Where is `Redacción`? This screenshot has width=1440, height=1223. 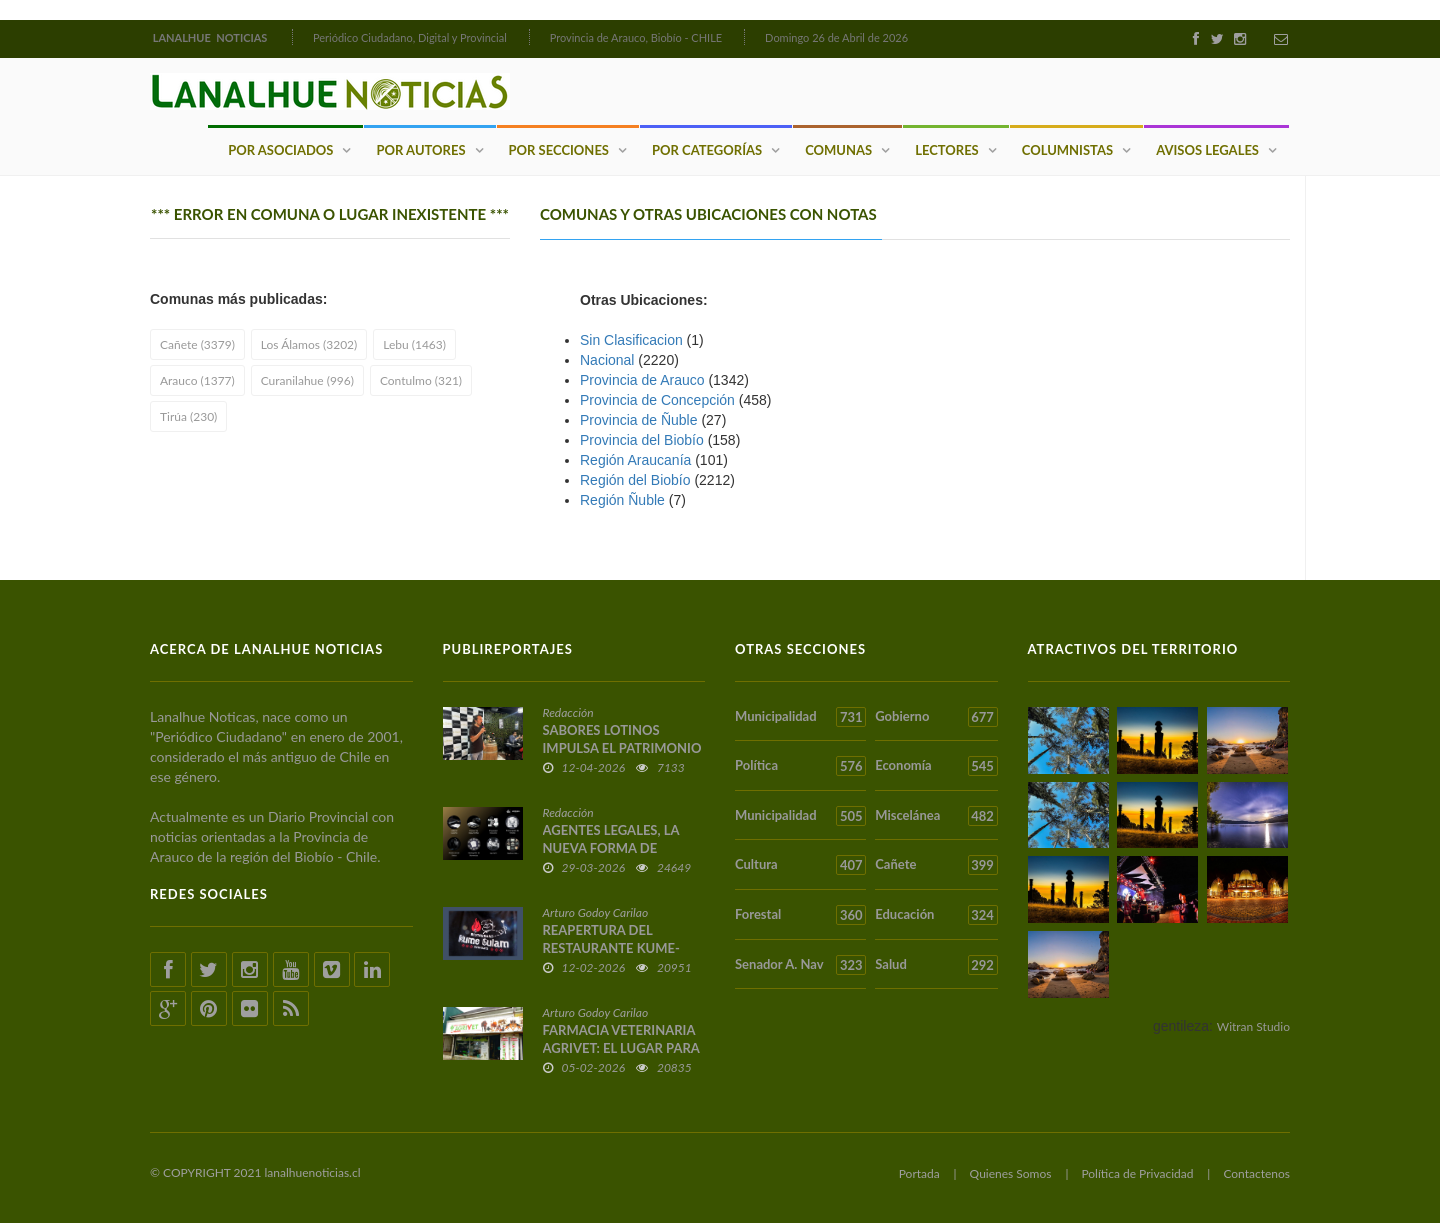
Redacción is located at coordinates (568, 712).